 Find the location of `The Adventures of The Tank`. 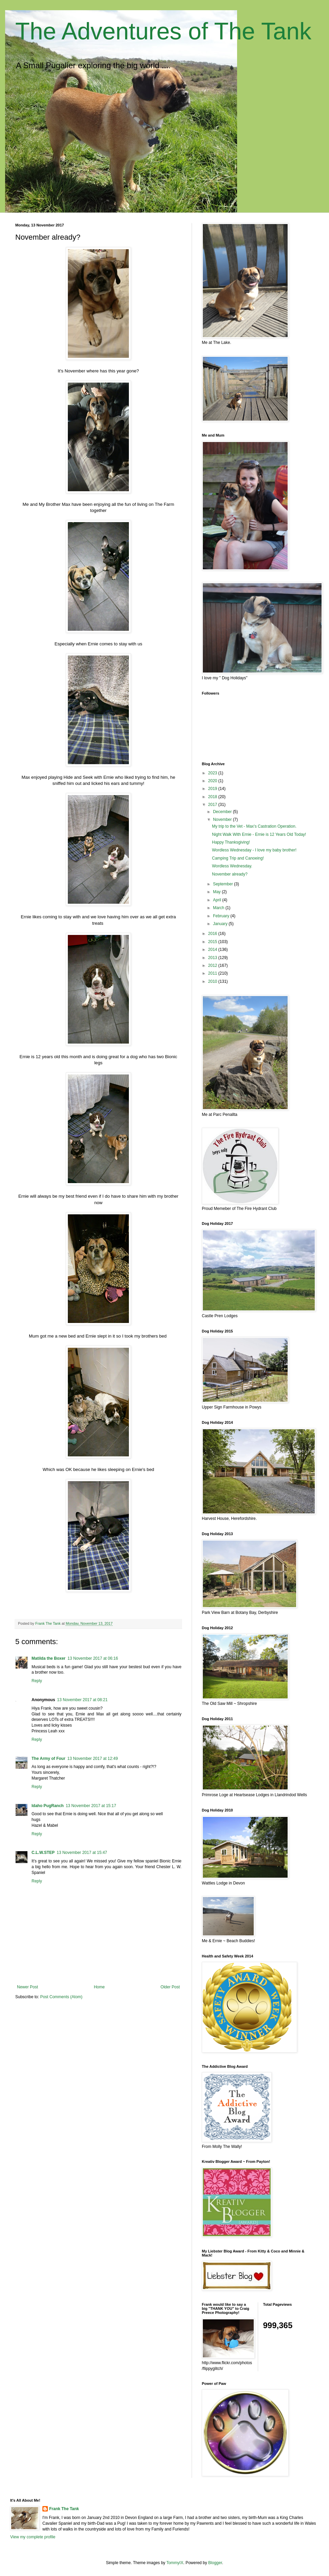

The Adventures of The Tank is located at coordinates (163, 31).